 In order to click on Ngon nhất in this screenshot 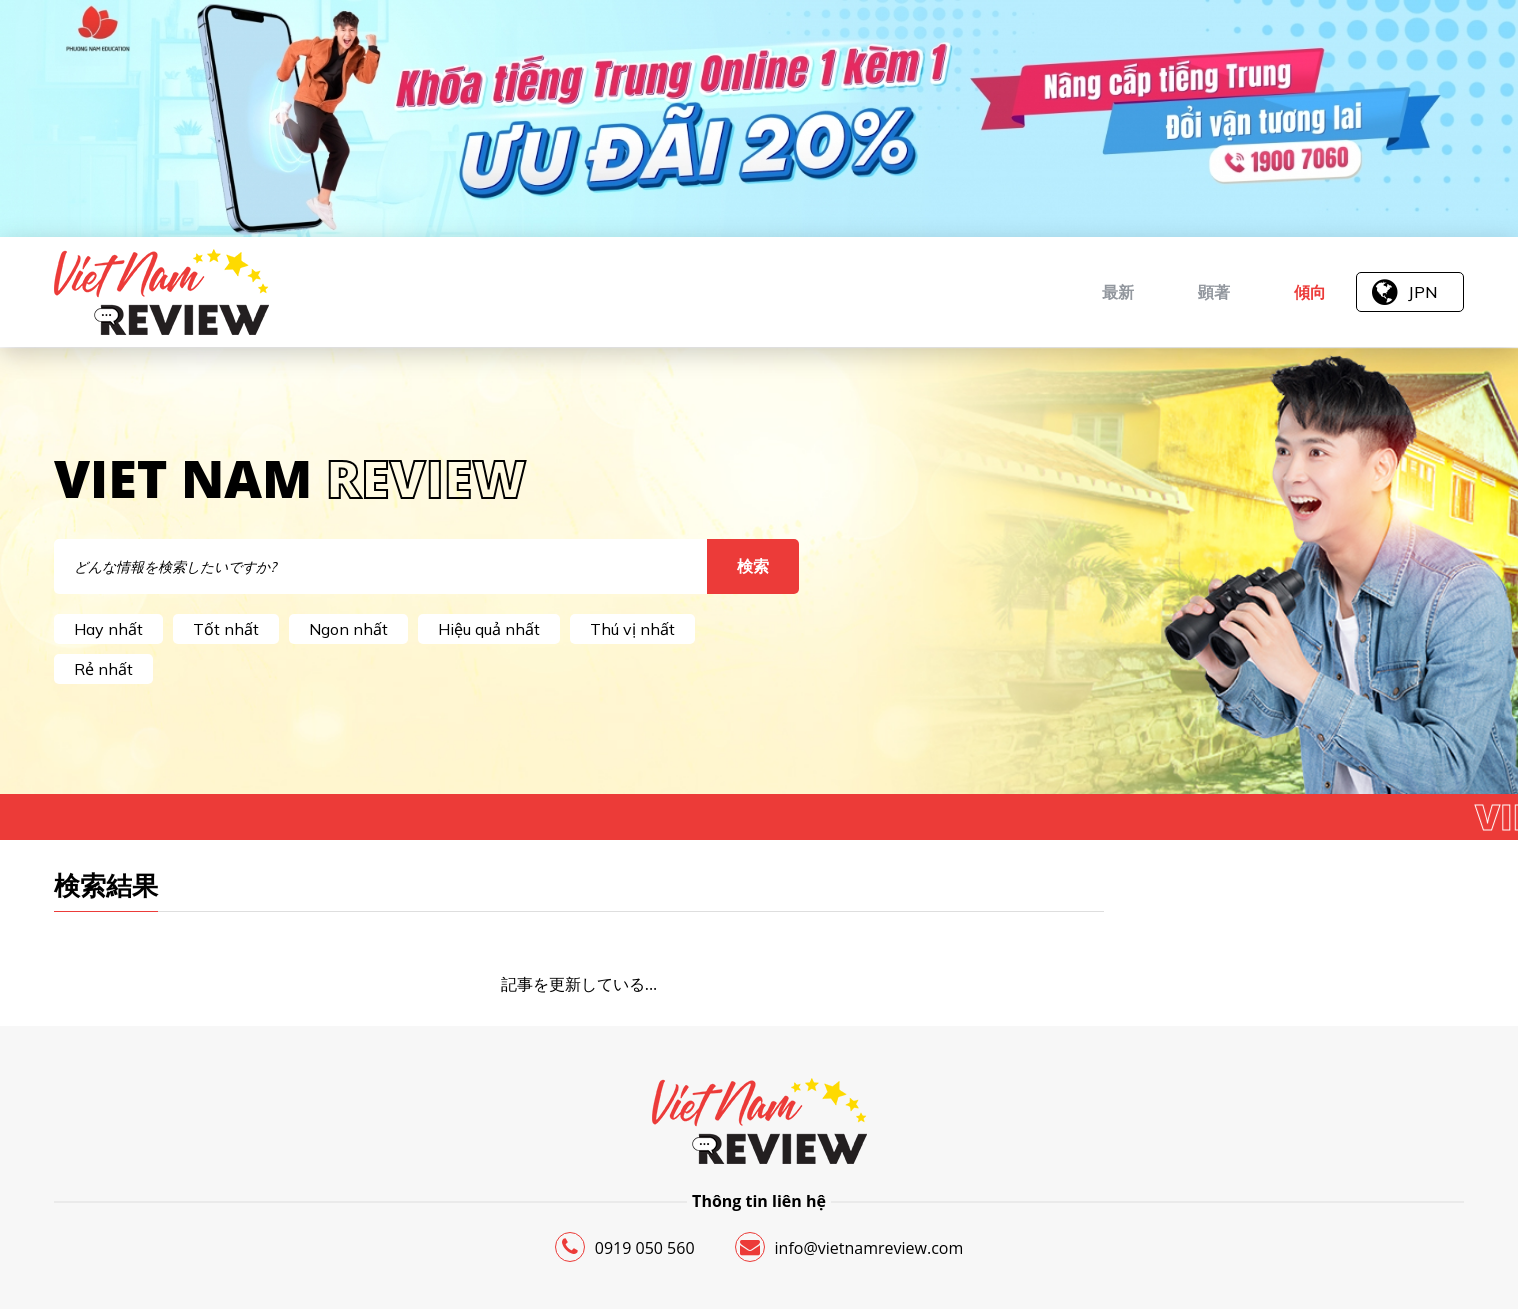, I will do `click(348, 629)`.